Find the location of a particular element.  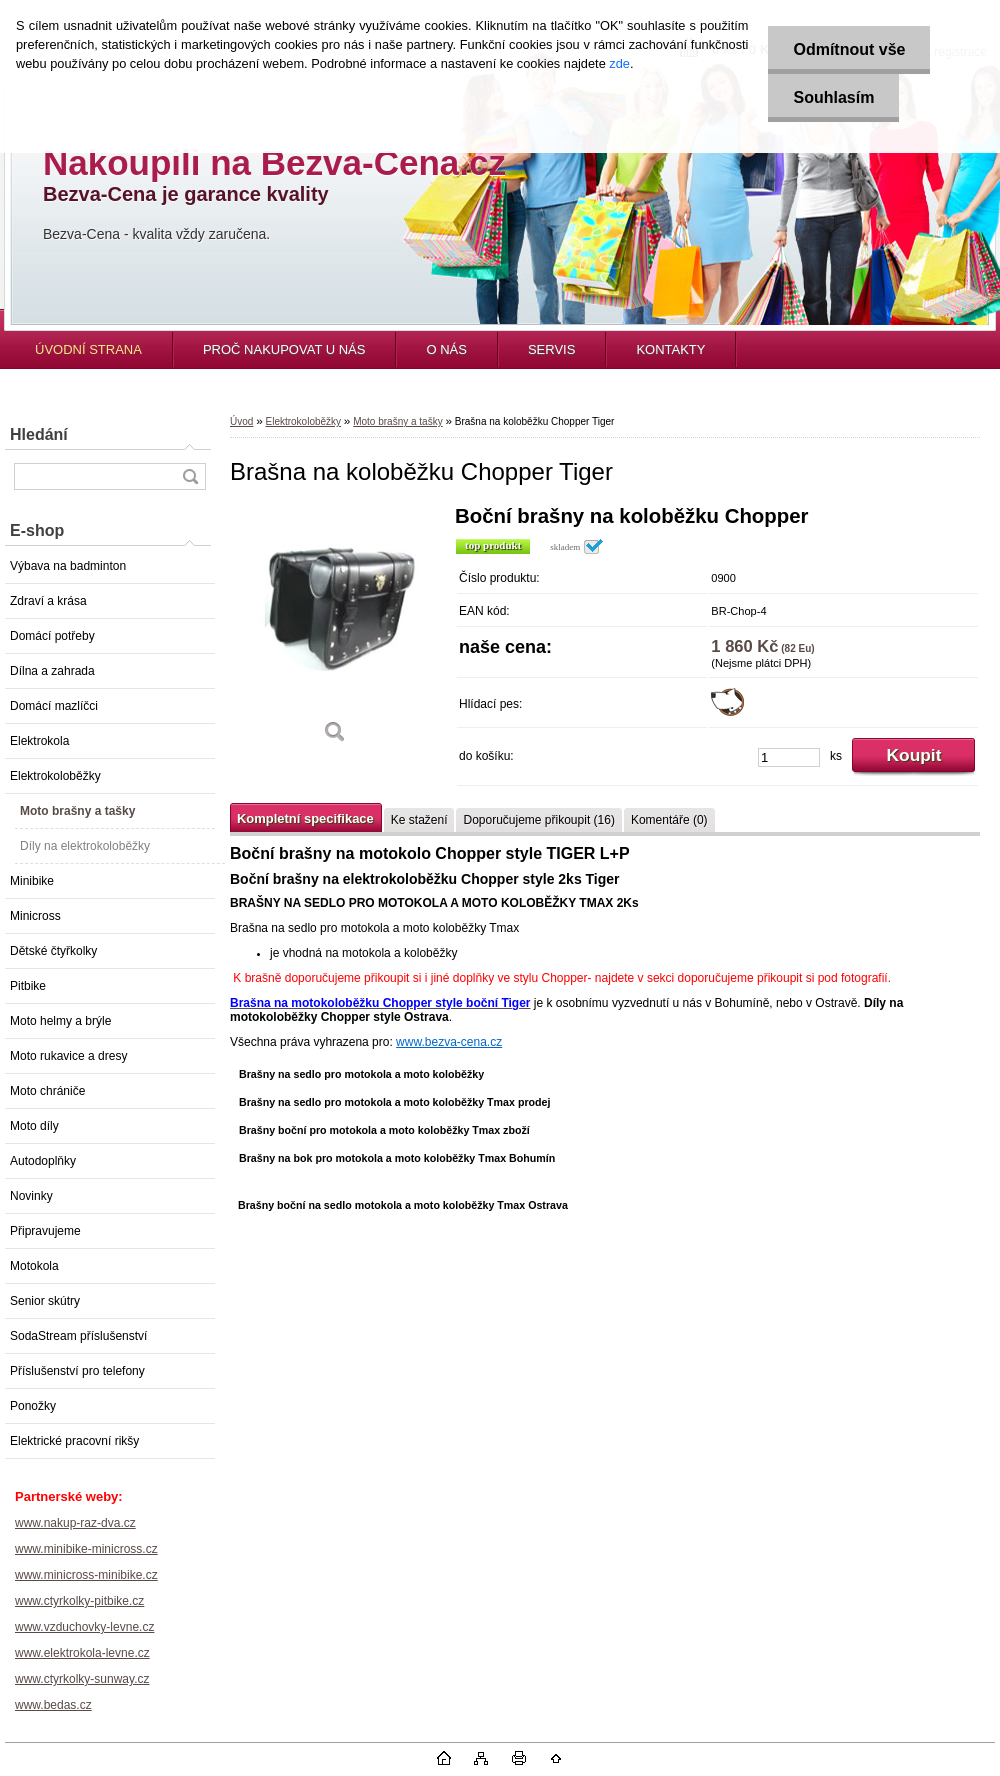

Hledání is located at coordinates (39, 434).